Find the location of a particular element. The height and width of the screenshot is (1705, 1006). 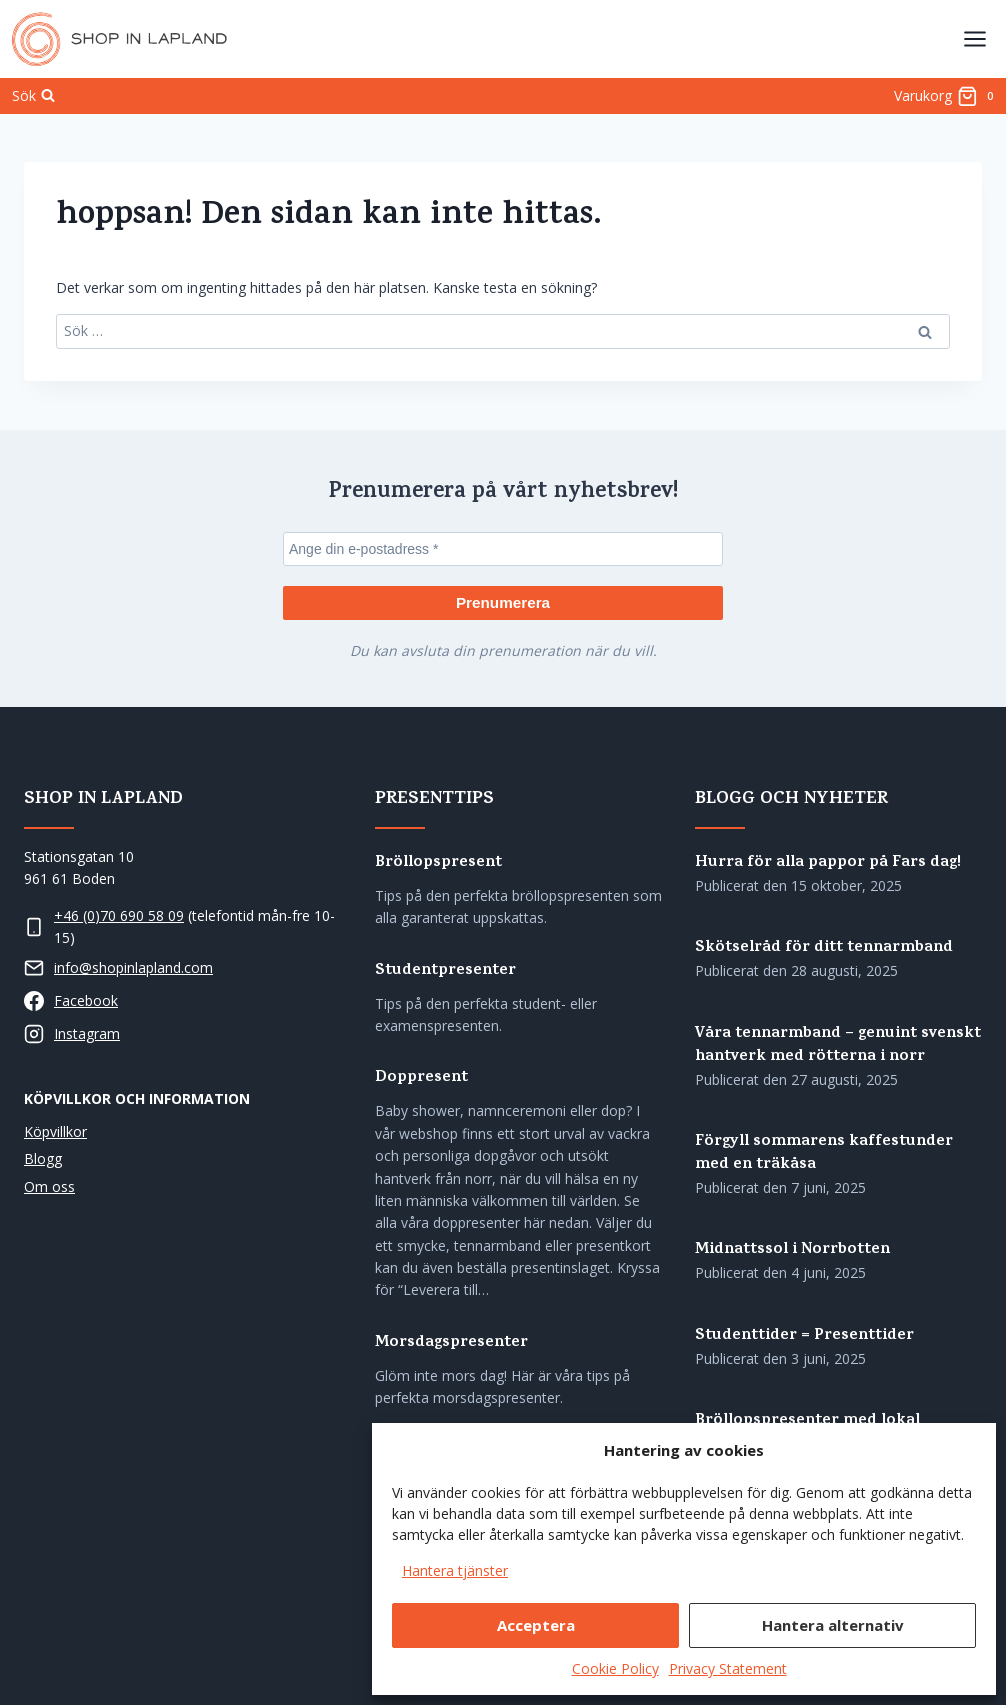

Blogg is located at coordinates (43, 1158).